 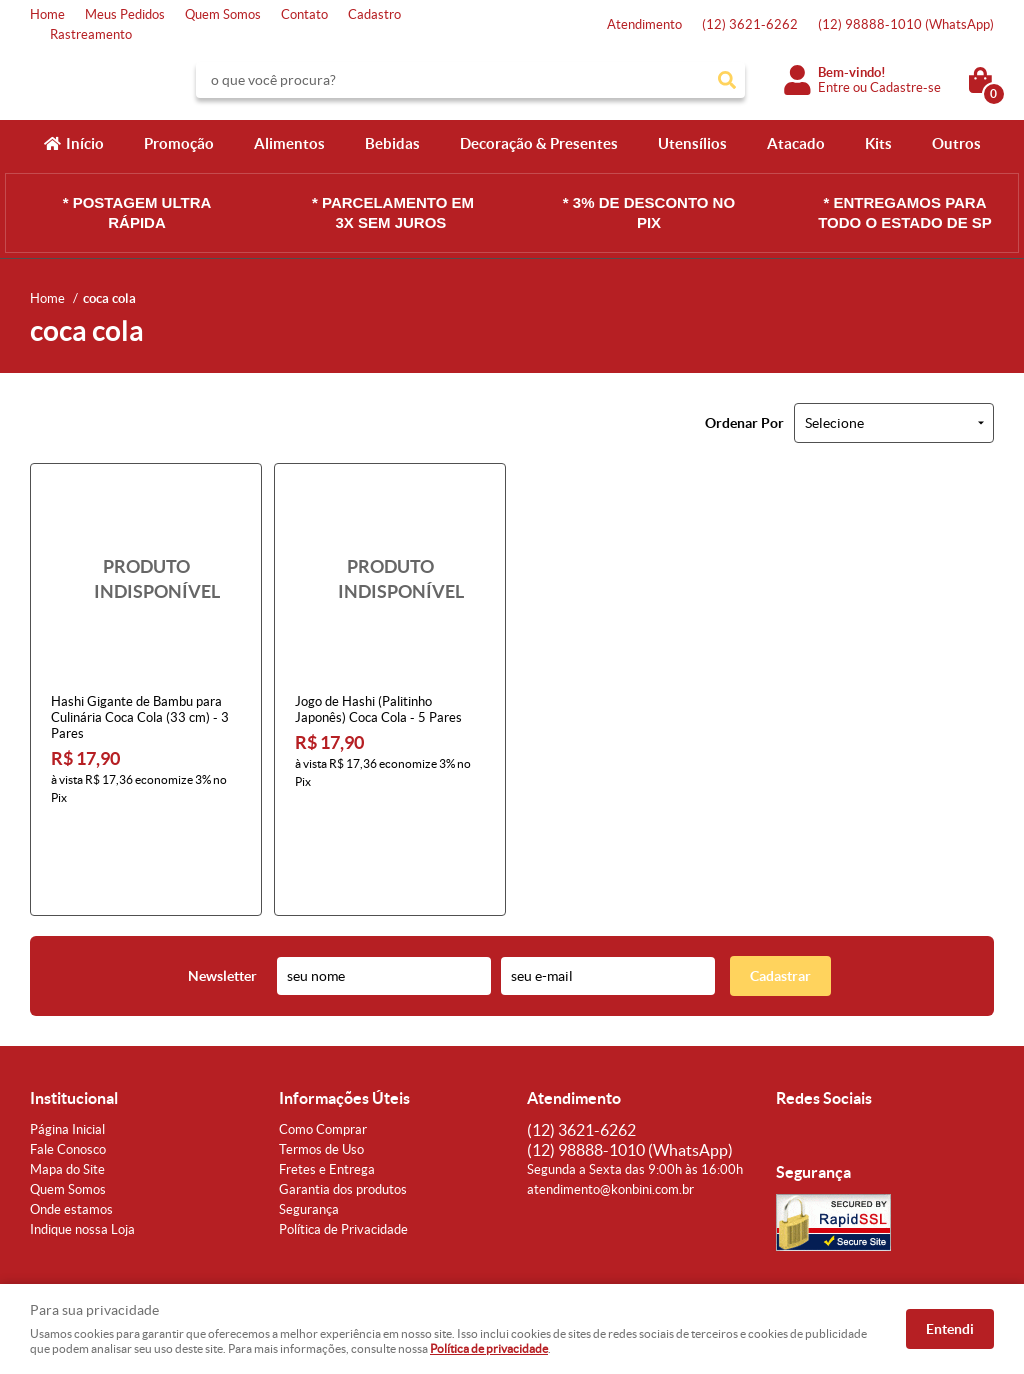 What do you see at coordinates (85, 143) in the screenshot?
I see `Início` at bounding box center [85, 143].